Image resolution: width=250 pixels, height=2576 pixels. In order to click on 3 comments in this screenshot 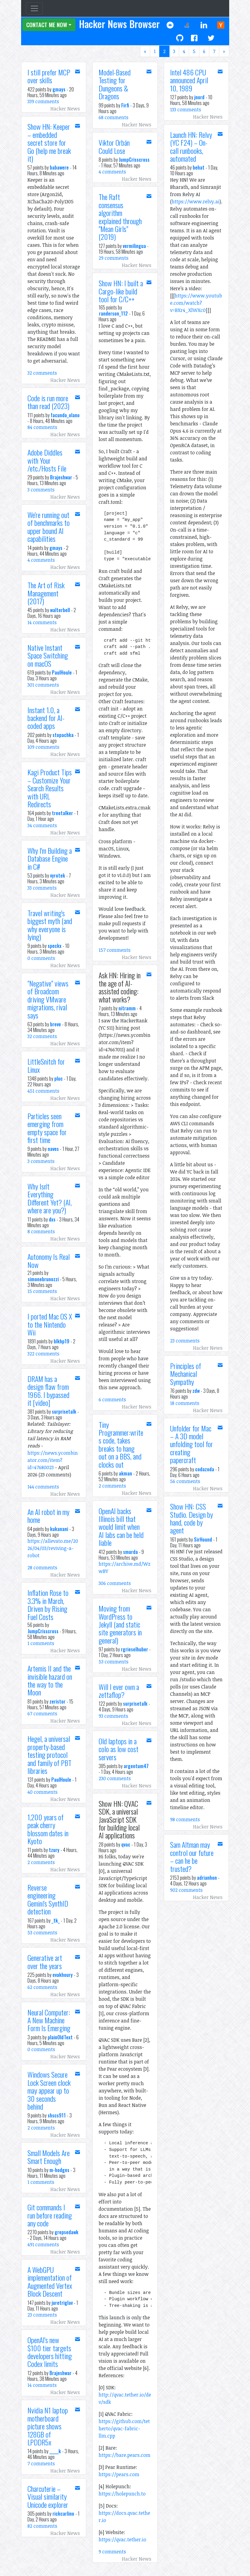, I will do `click(41, 489)`.